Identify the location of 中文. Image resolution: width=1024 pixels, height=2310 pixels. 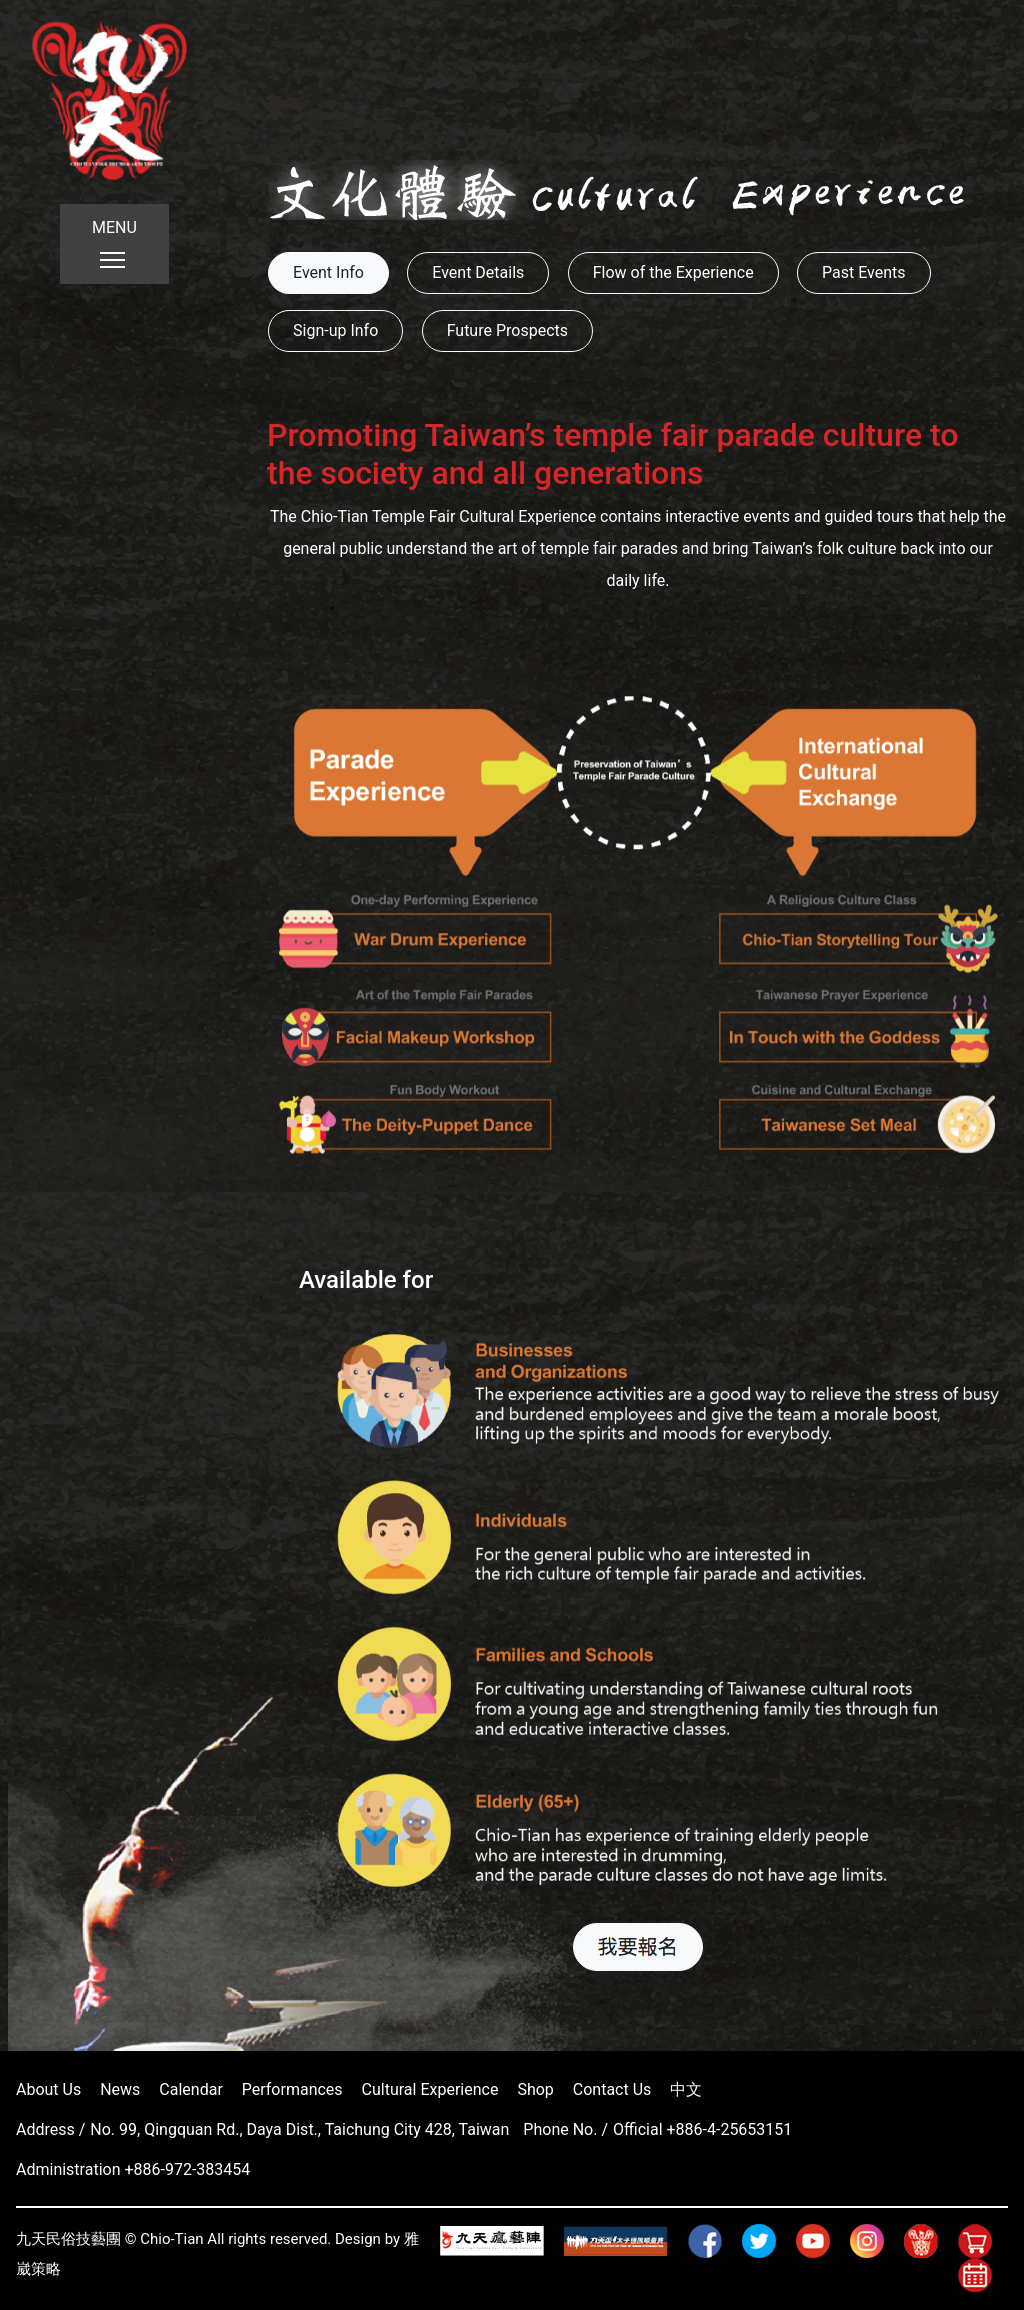
(686, 2089).